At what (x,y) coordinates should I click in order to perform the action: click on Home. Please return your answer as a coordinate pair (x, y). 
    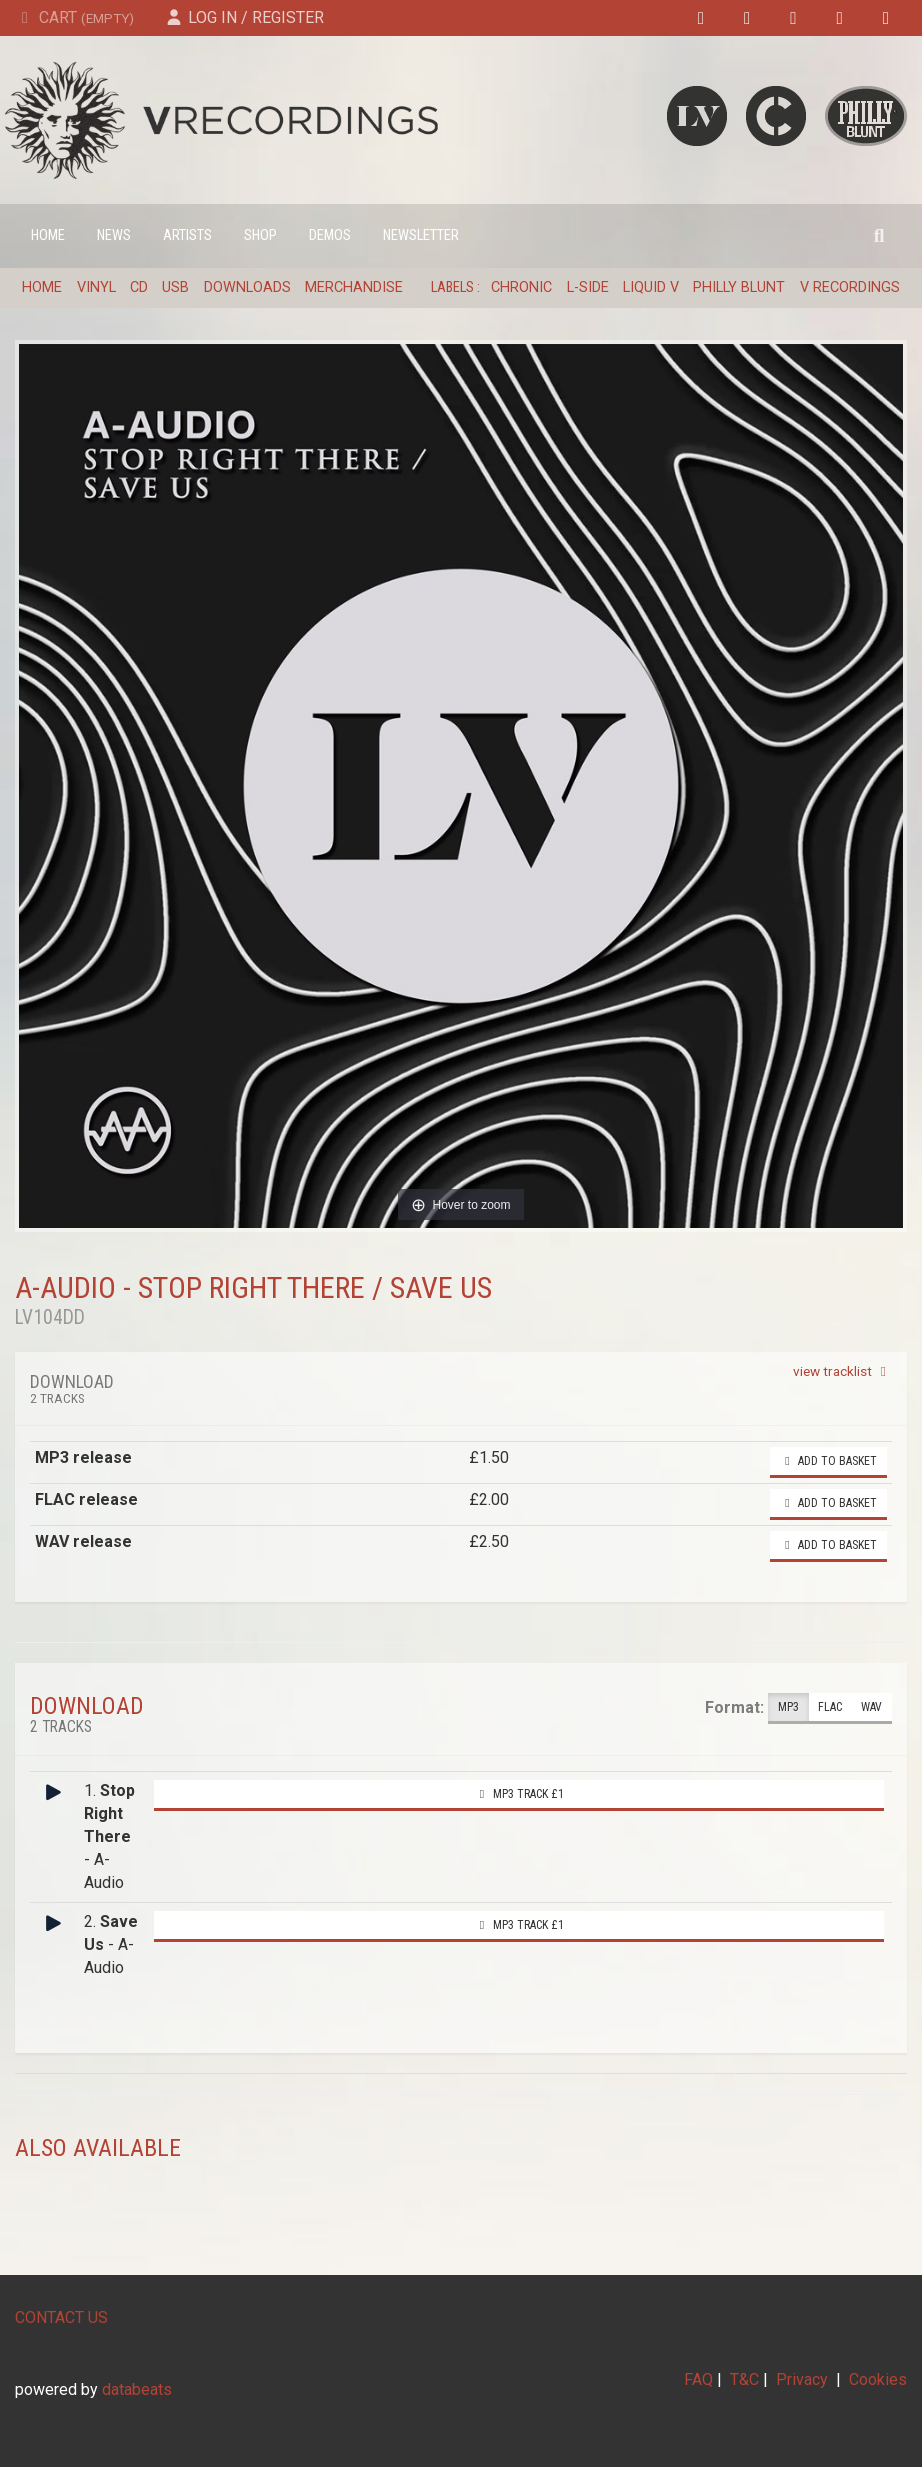
    Looking at the image, I should click on (48, 235).